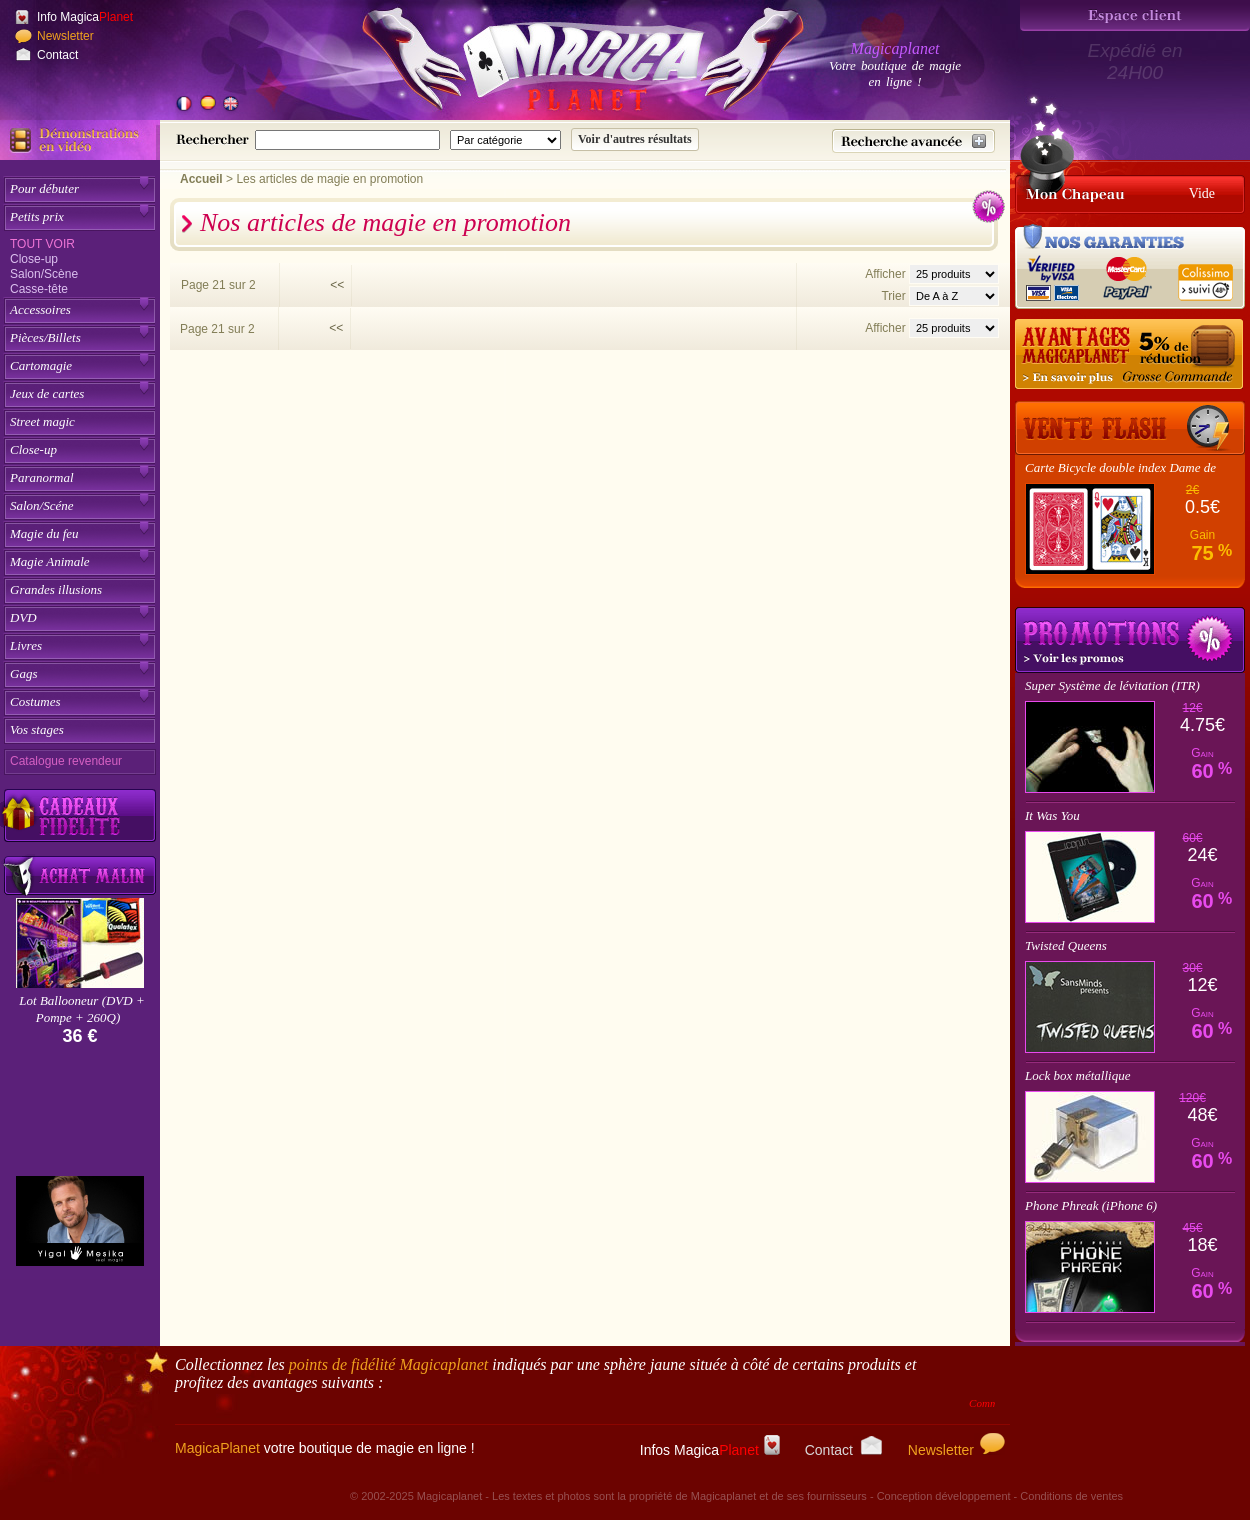 This screenshot has width=1250, height=1520. What do you see at coordinates (42, 421) in the screenshot?
I see `Street magic` at bounding box center [42, 421].